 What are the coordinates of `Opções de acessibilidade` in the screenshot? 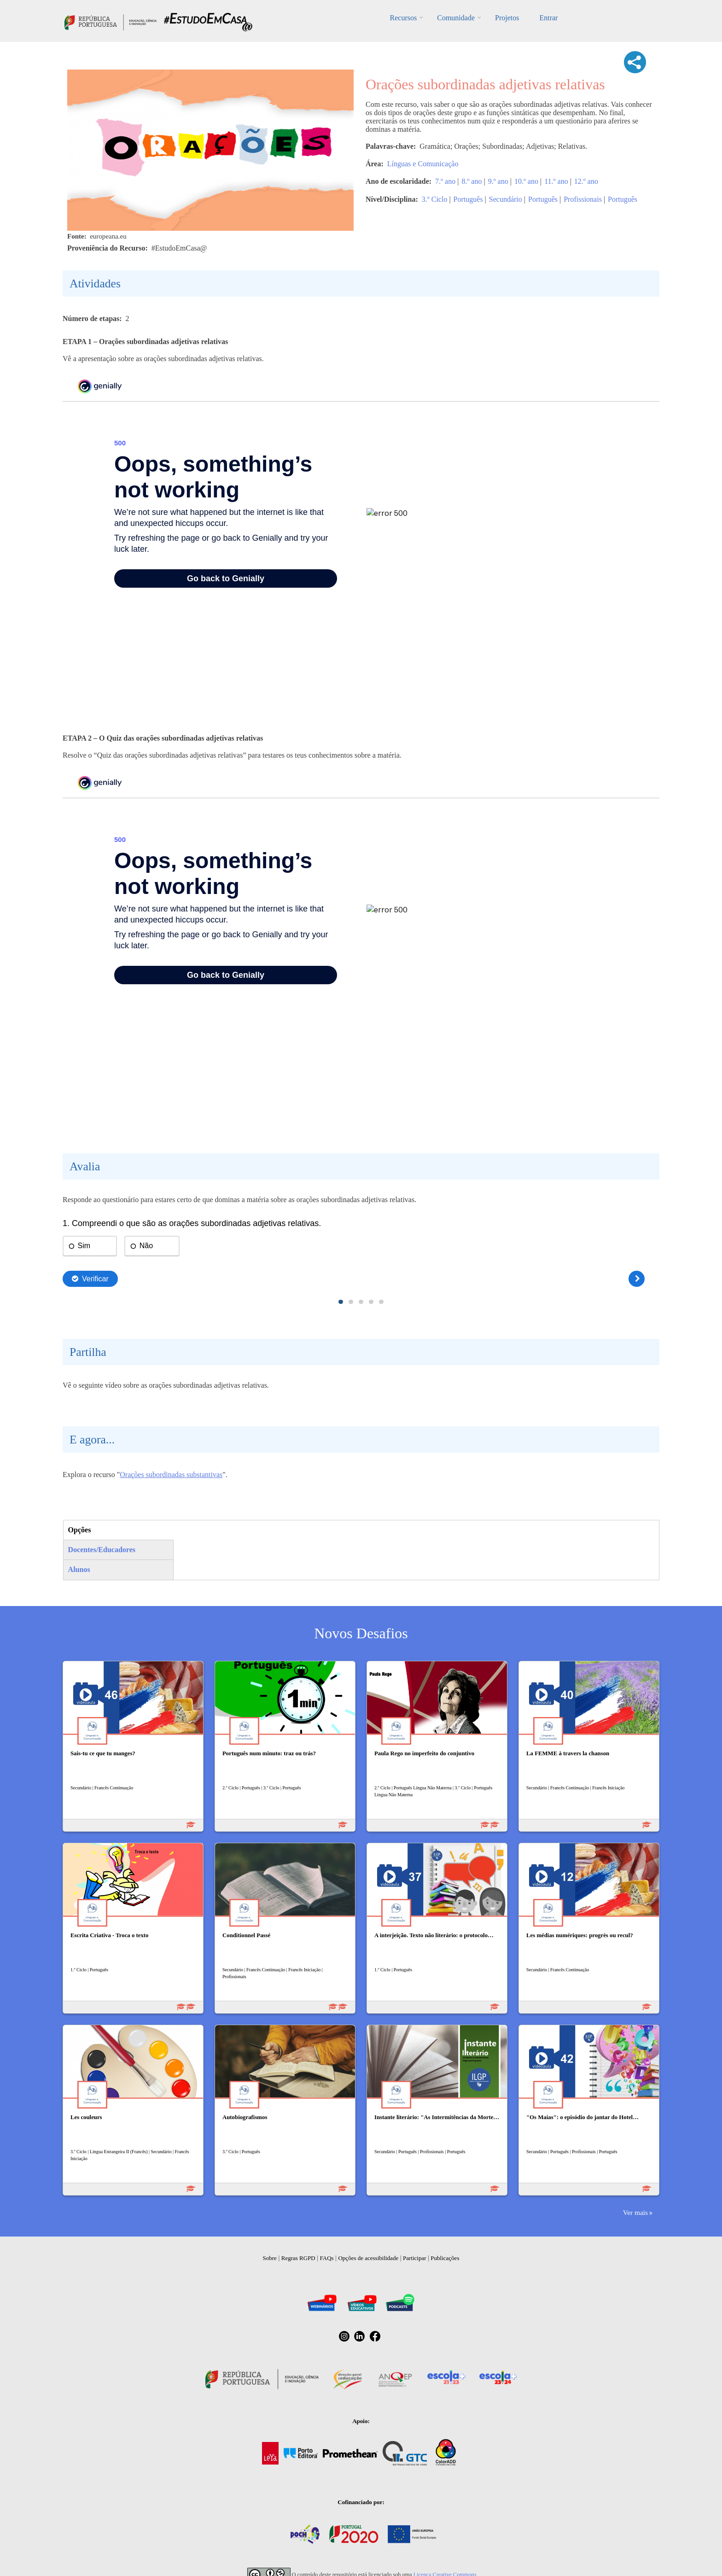 It's located at (368, 2258).